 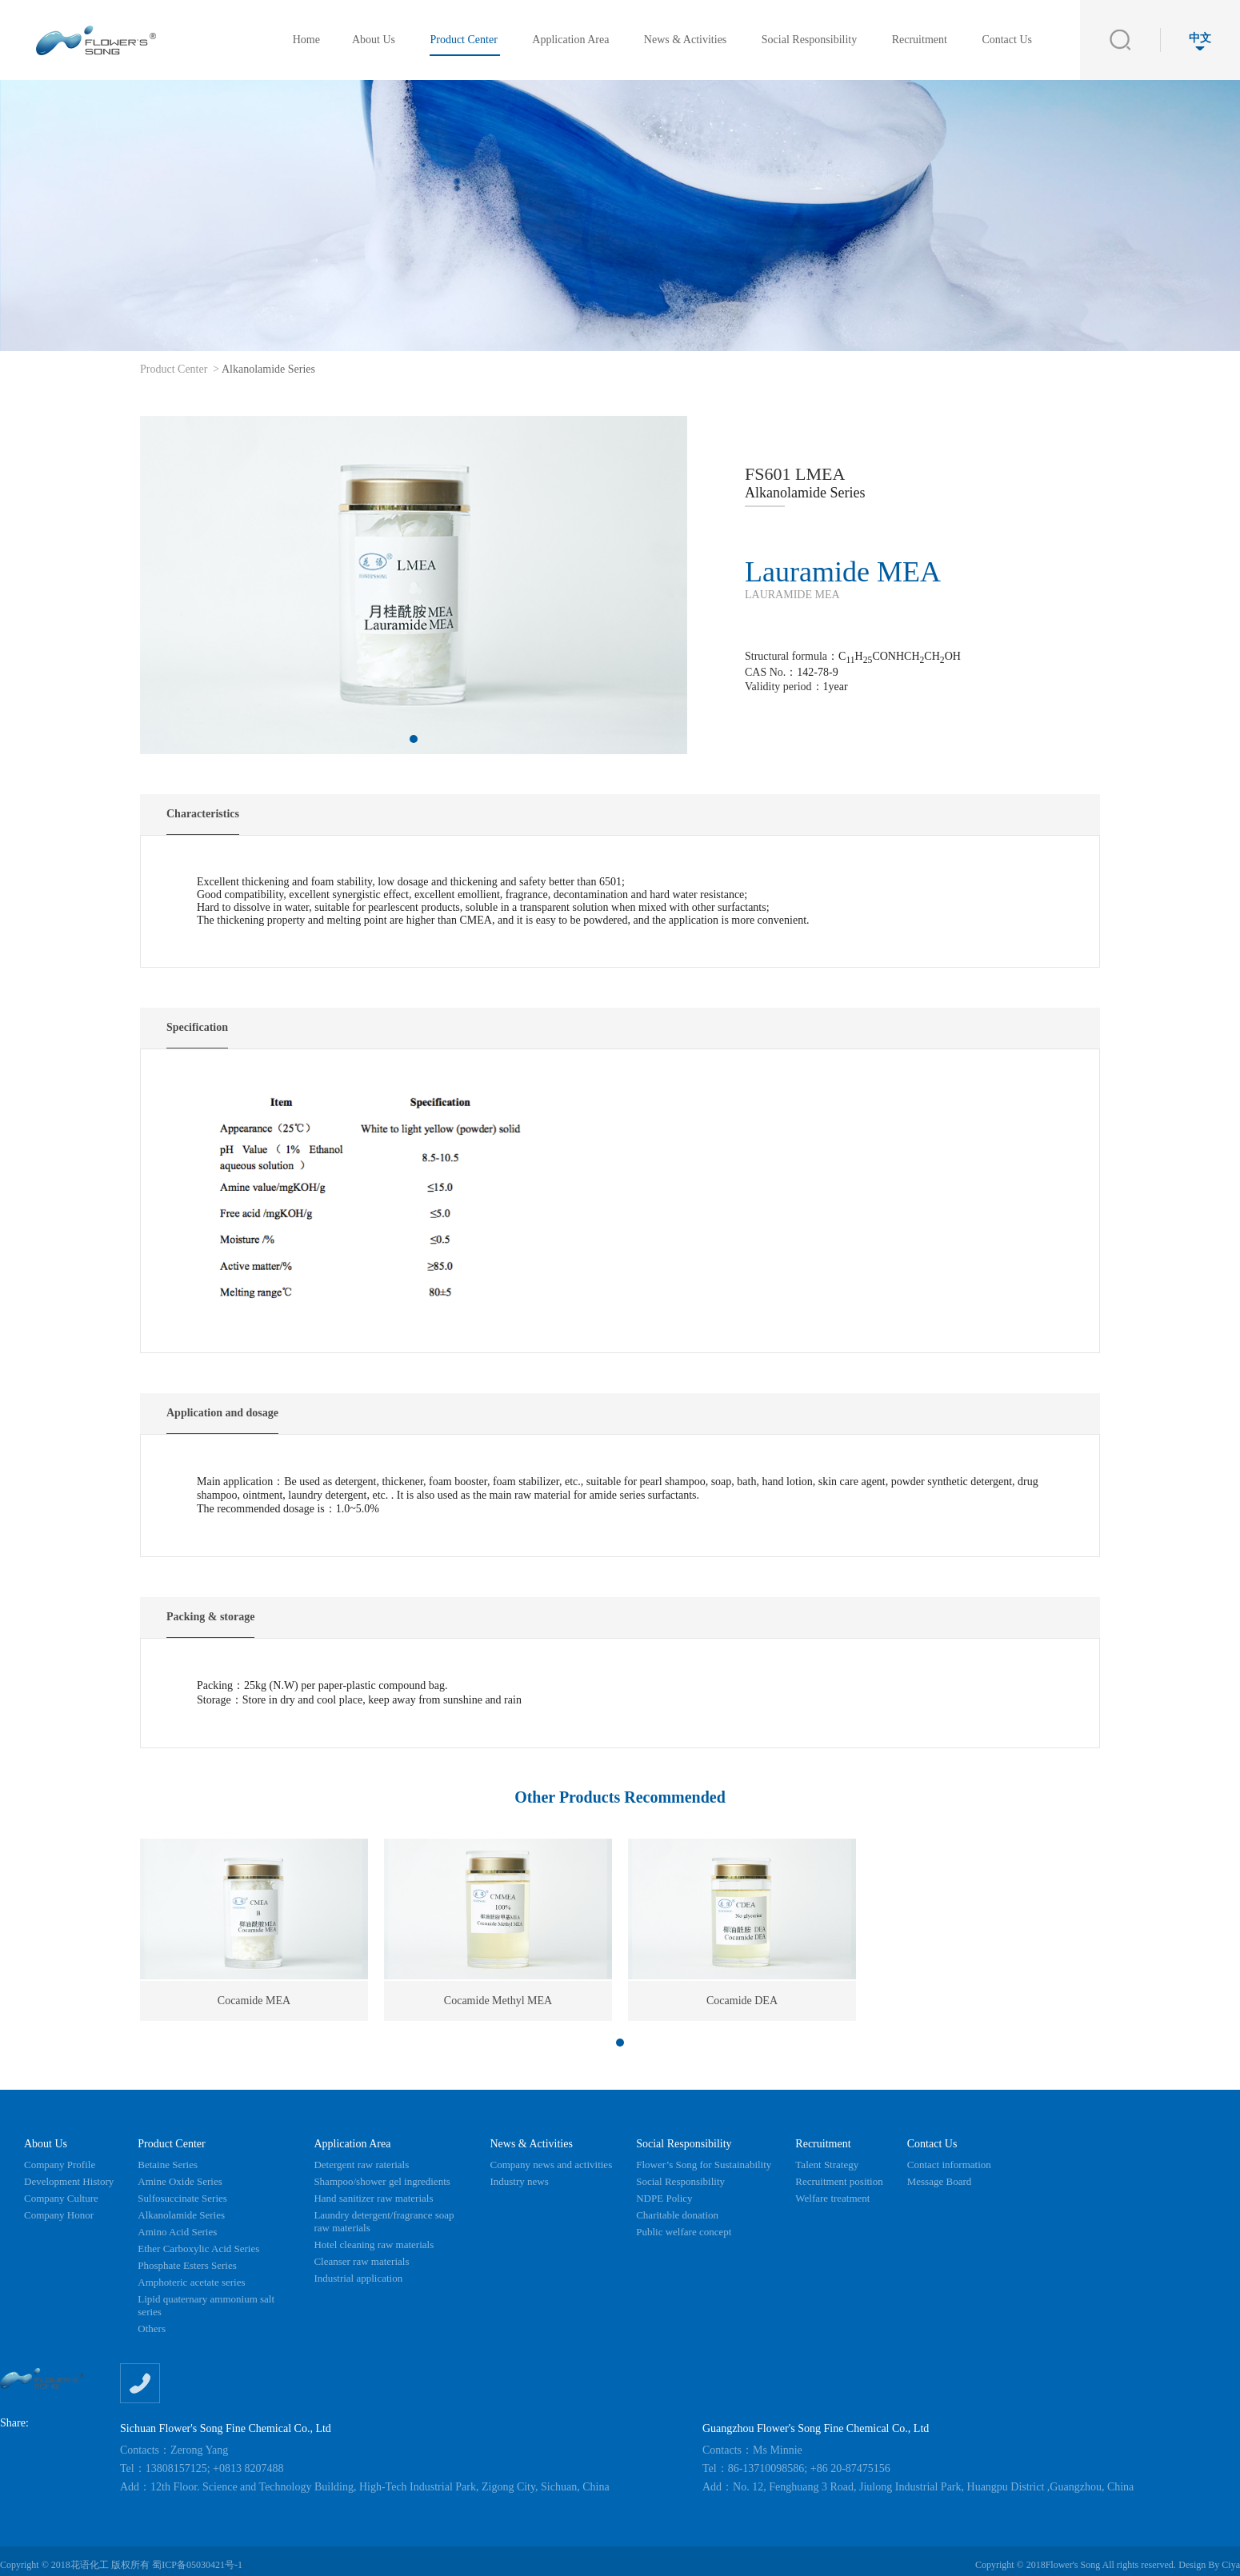 I want to click on Contact Us, so click(x=1007, y=40).